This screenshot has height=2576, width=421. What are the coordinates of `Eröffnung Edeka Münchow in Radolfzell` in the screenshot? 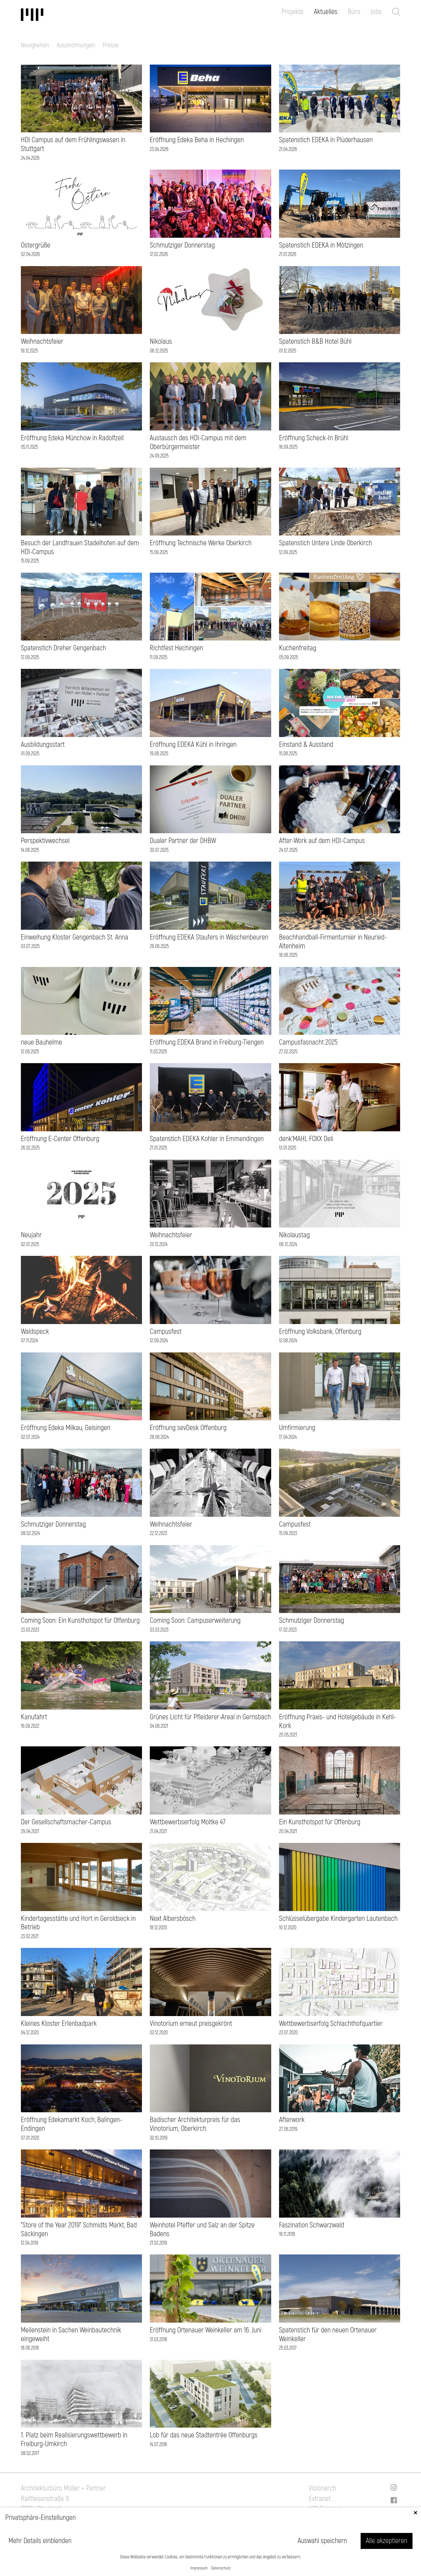 It's located at (72, 438).